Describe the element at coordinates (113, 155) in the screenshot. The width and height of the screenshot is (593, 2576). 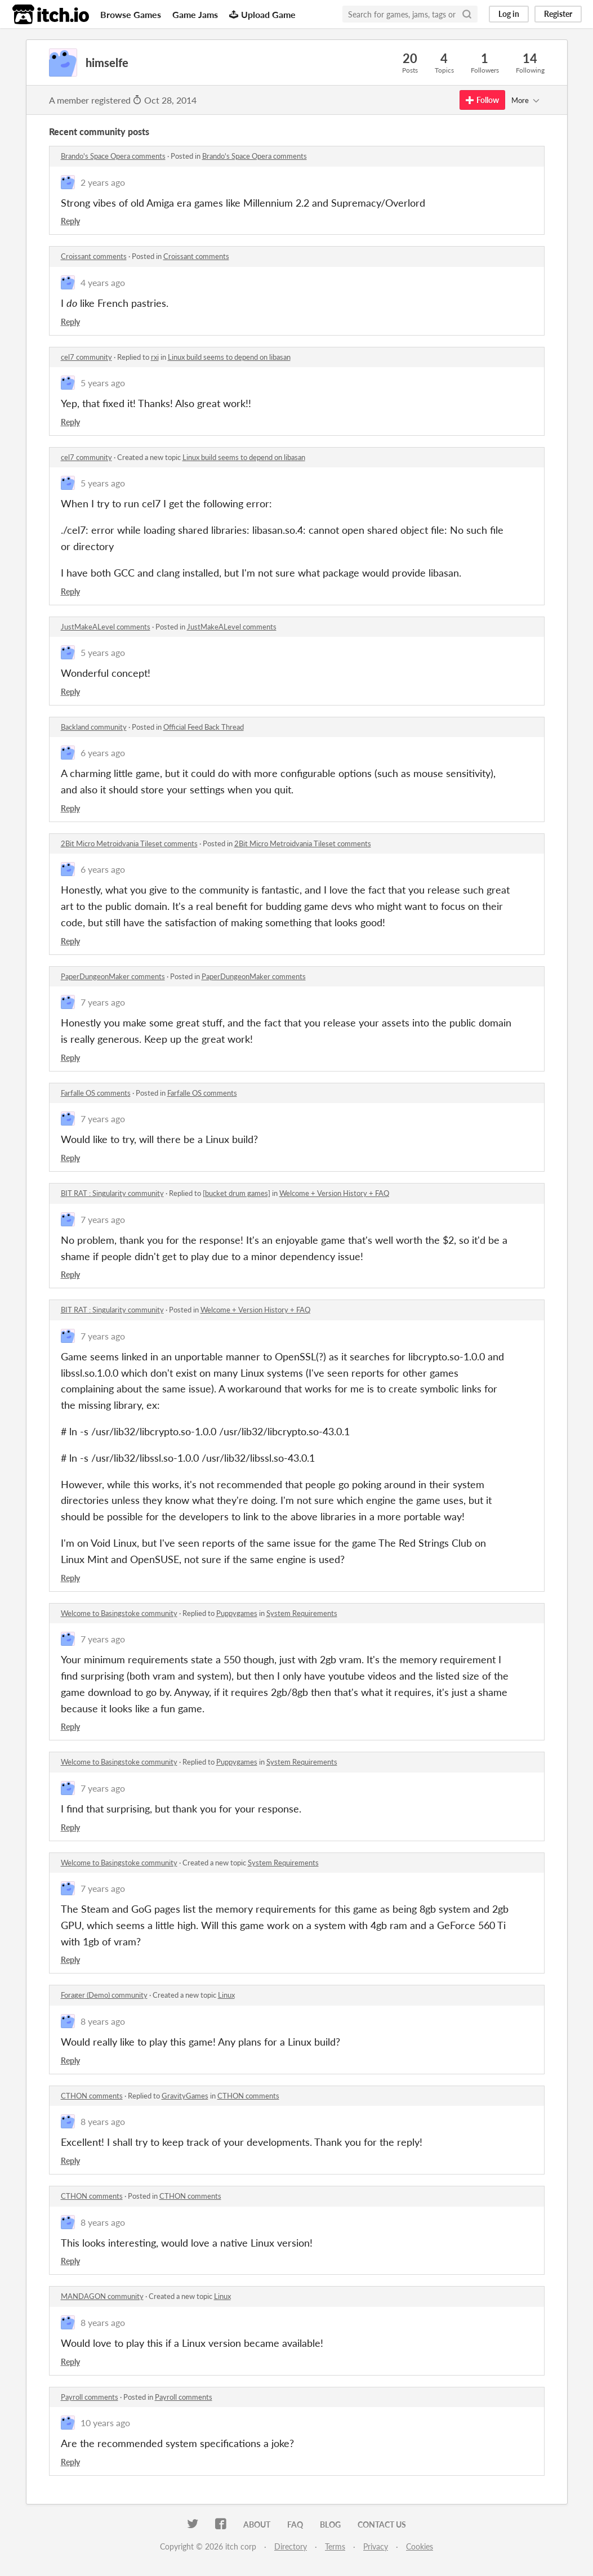
I see `Brando's Space Opera comments` at that location.